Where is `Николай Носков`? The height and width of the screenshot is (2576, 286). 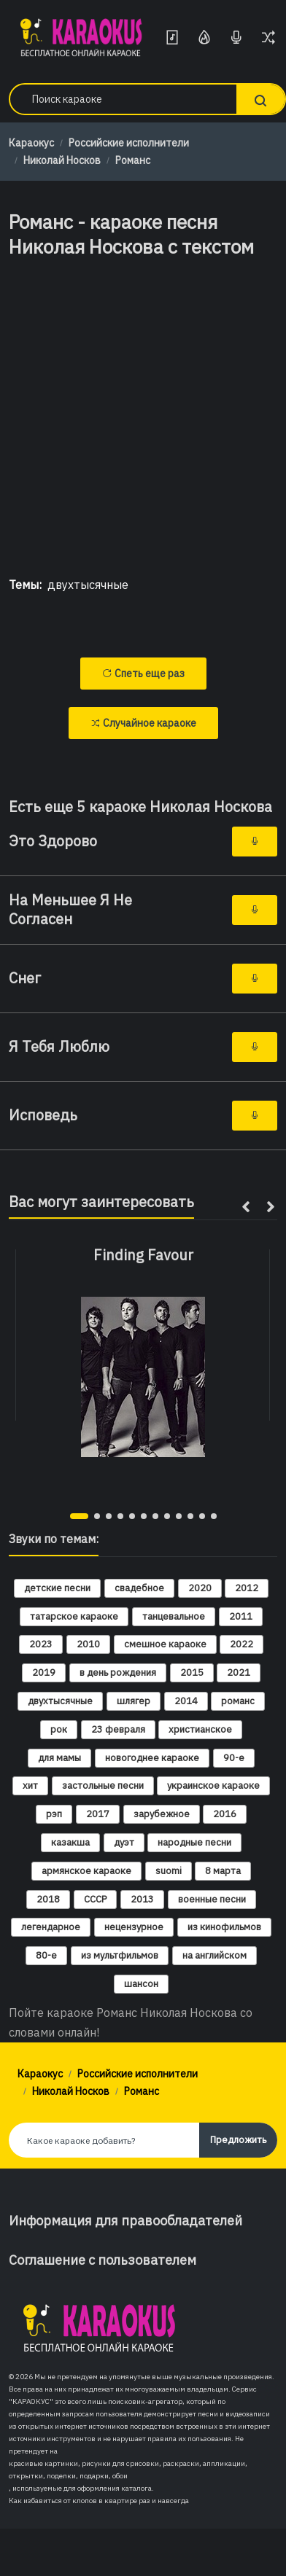
Николай Носков is located at coordinates (62, 160).